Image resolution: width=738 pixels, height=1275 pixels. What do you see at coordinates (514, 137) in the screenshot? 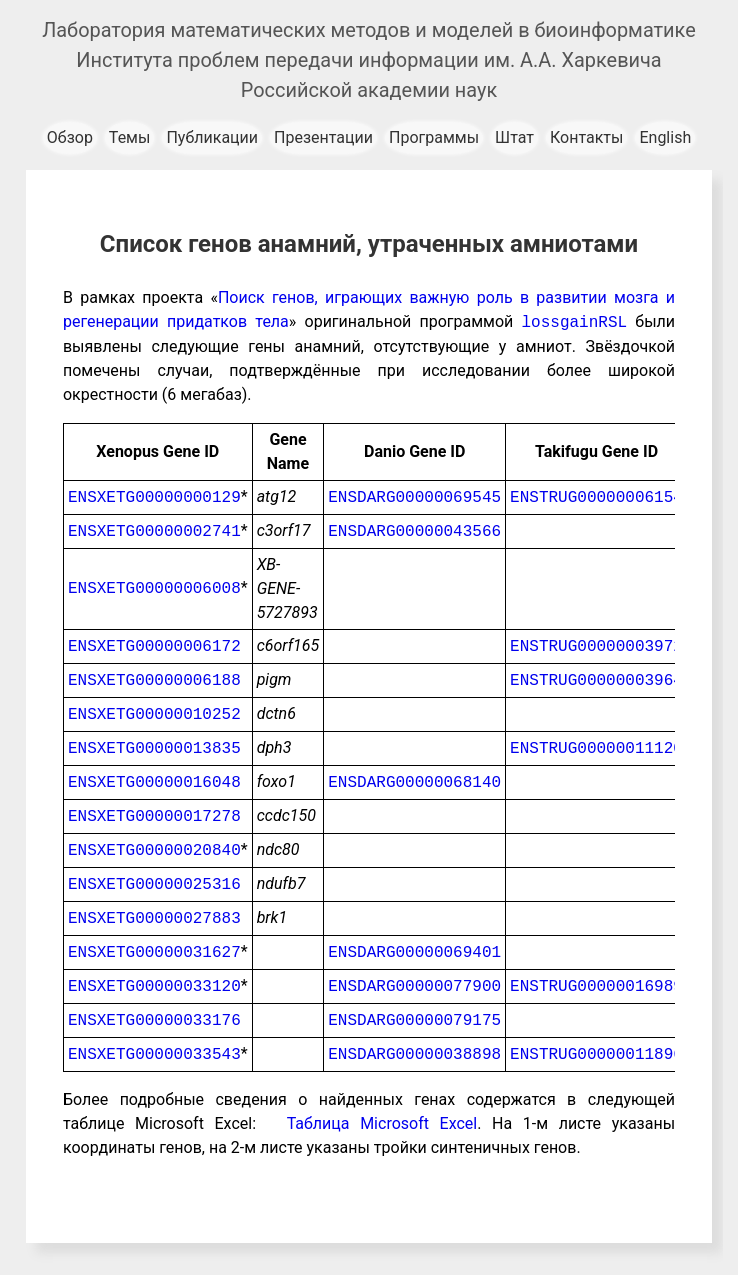
I see `Штат` at bounding box center [514, 137].